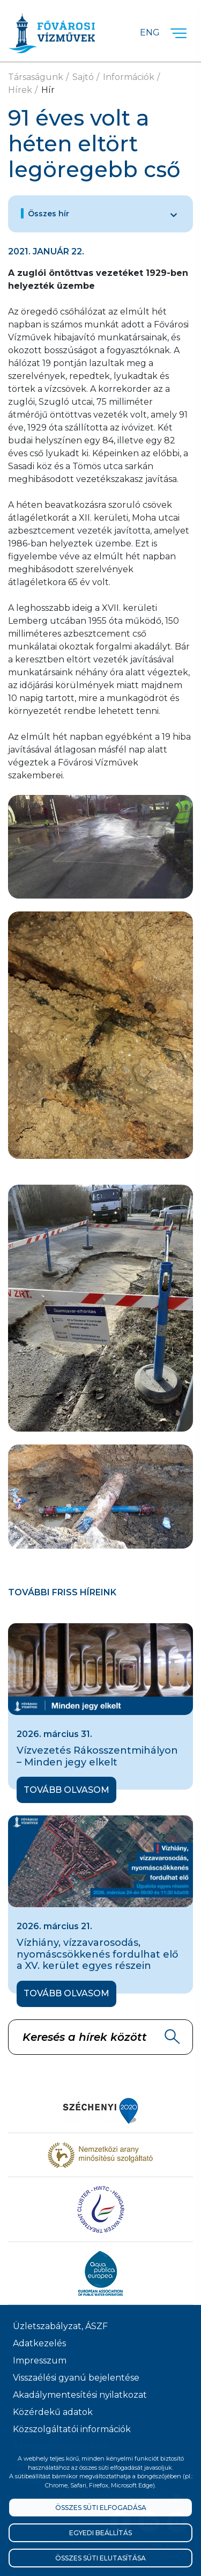 The image size is (201, 2576). I want to click on Eng, so click(150, 32).